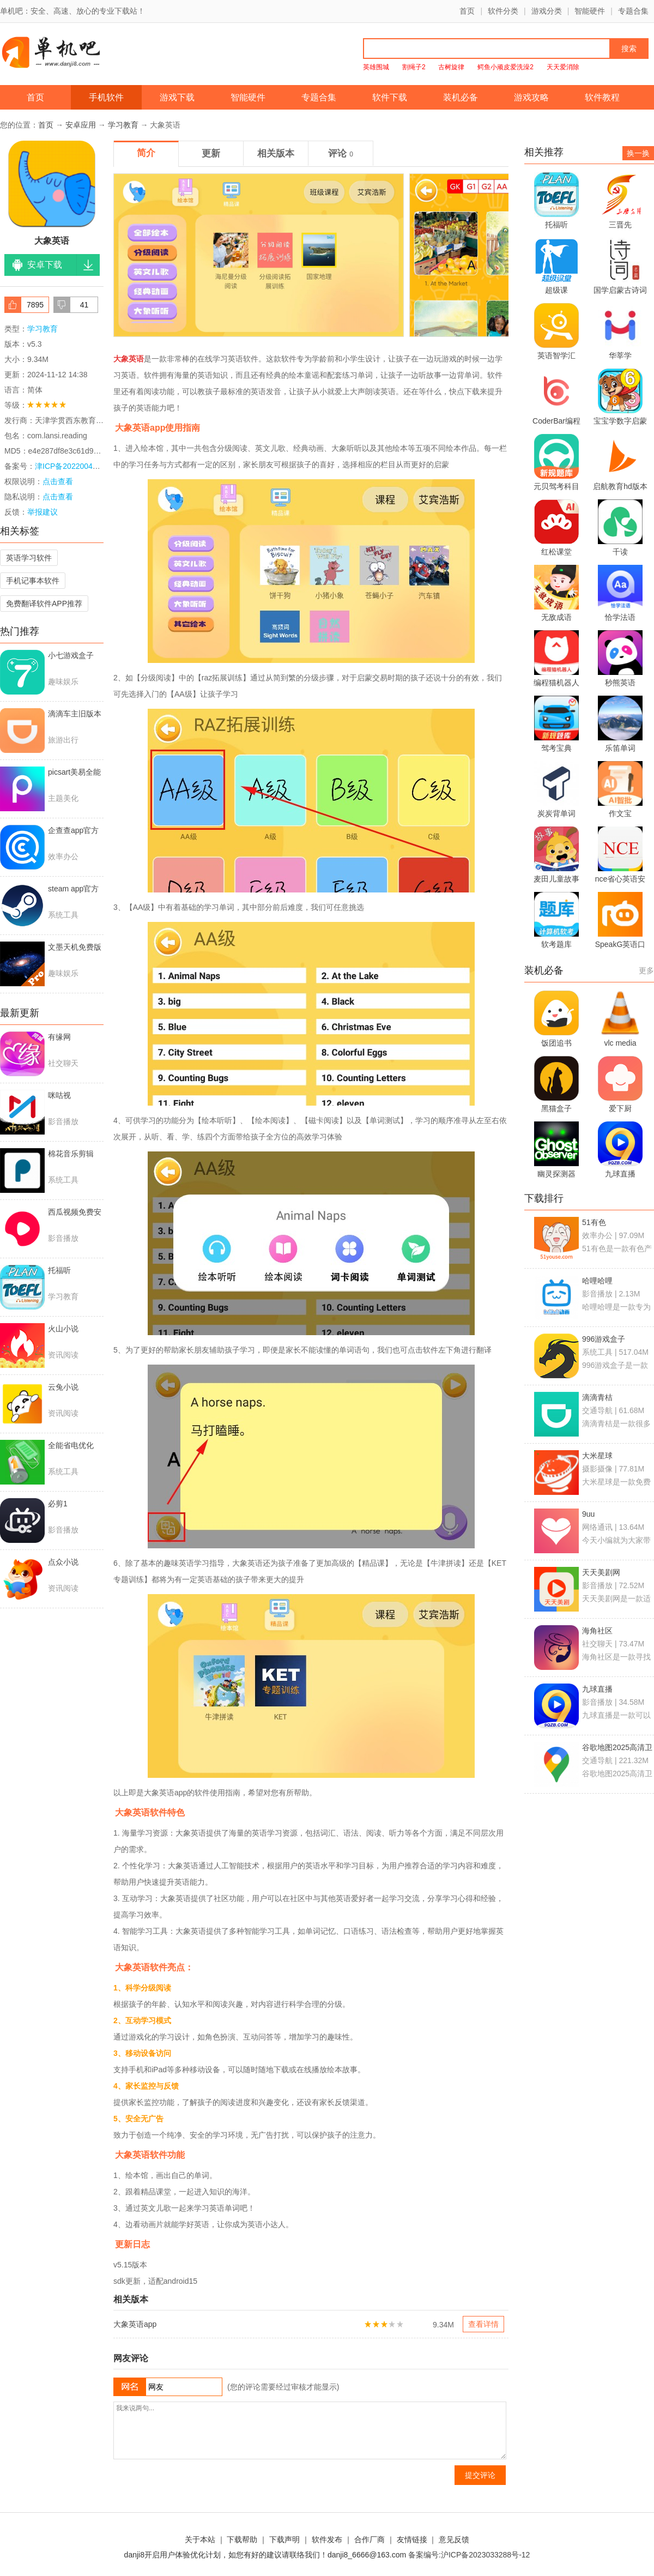 The height and width of the screenshot is (2576, 654). Describe the element at coordinates (389, 97) in the screenshot. I see `软件下载` at that location.